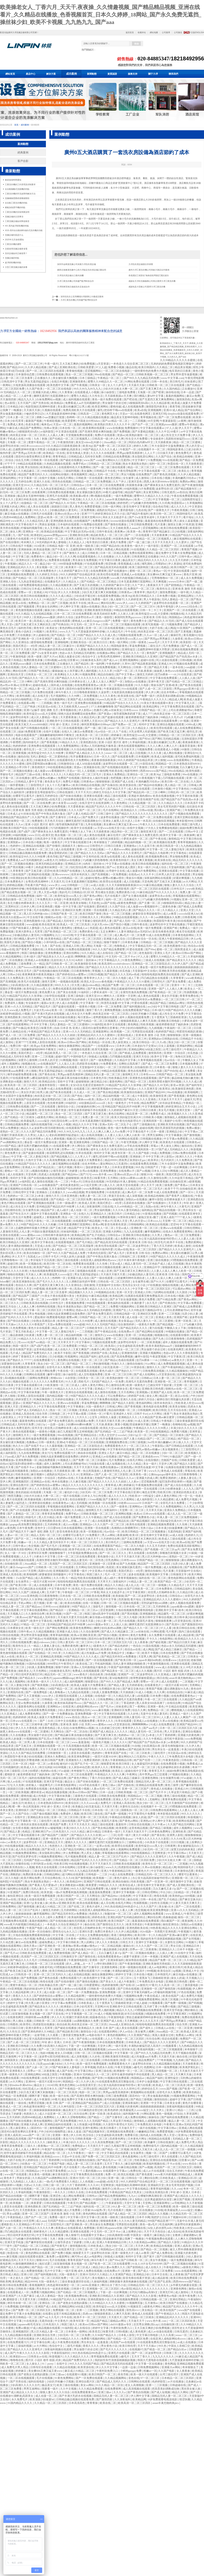  Describe the element at coordinates (85, 617) in the screenshot. I see `波多野结衣av片` at that location.